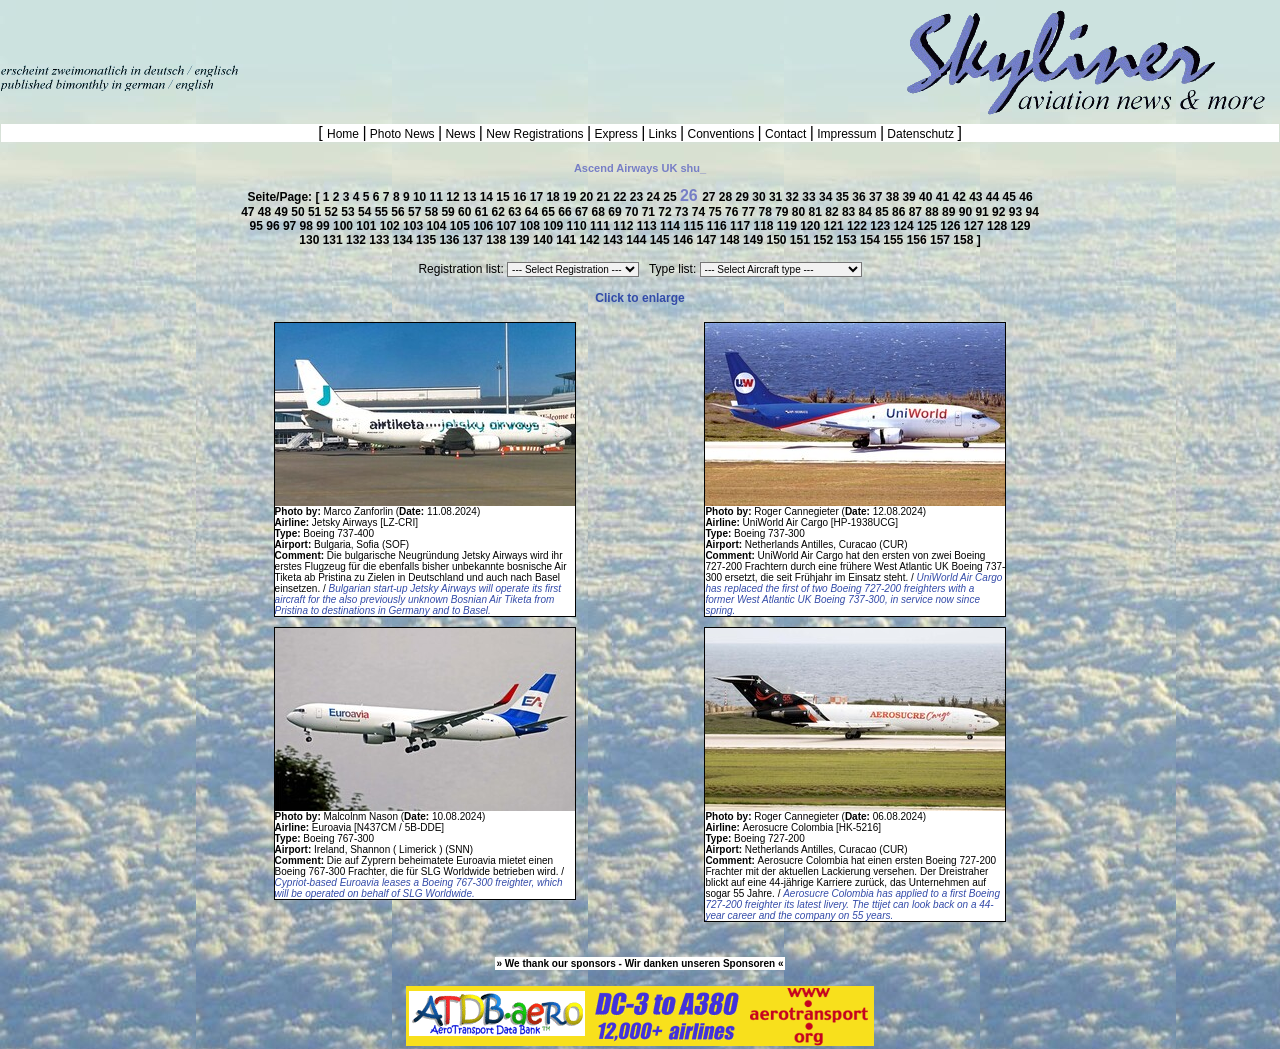 This screenshot has height=1049, width=1280. What do you see at coordinates (960, 197) in the screenshot?
I see `42` at bounding box center [960, 197].